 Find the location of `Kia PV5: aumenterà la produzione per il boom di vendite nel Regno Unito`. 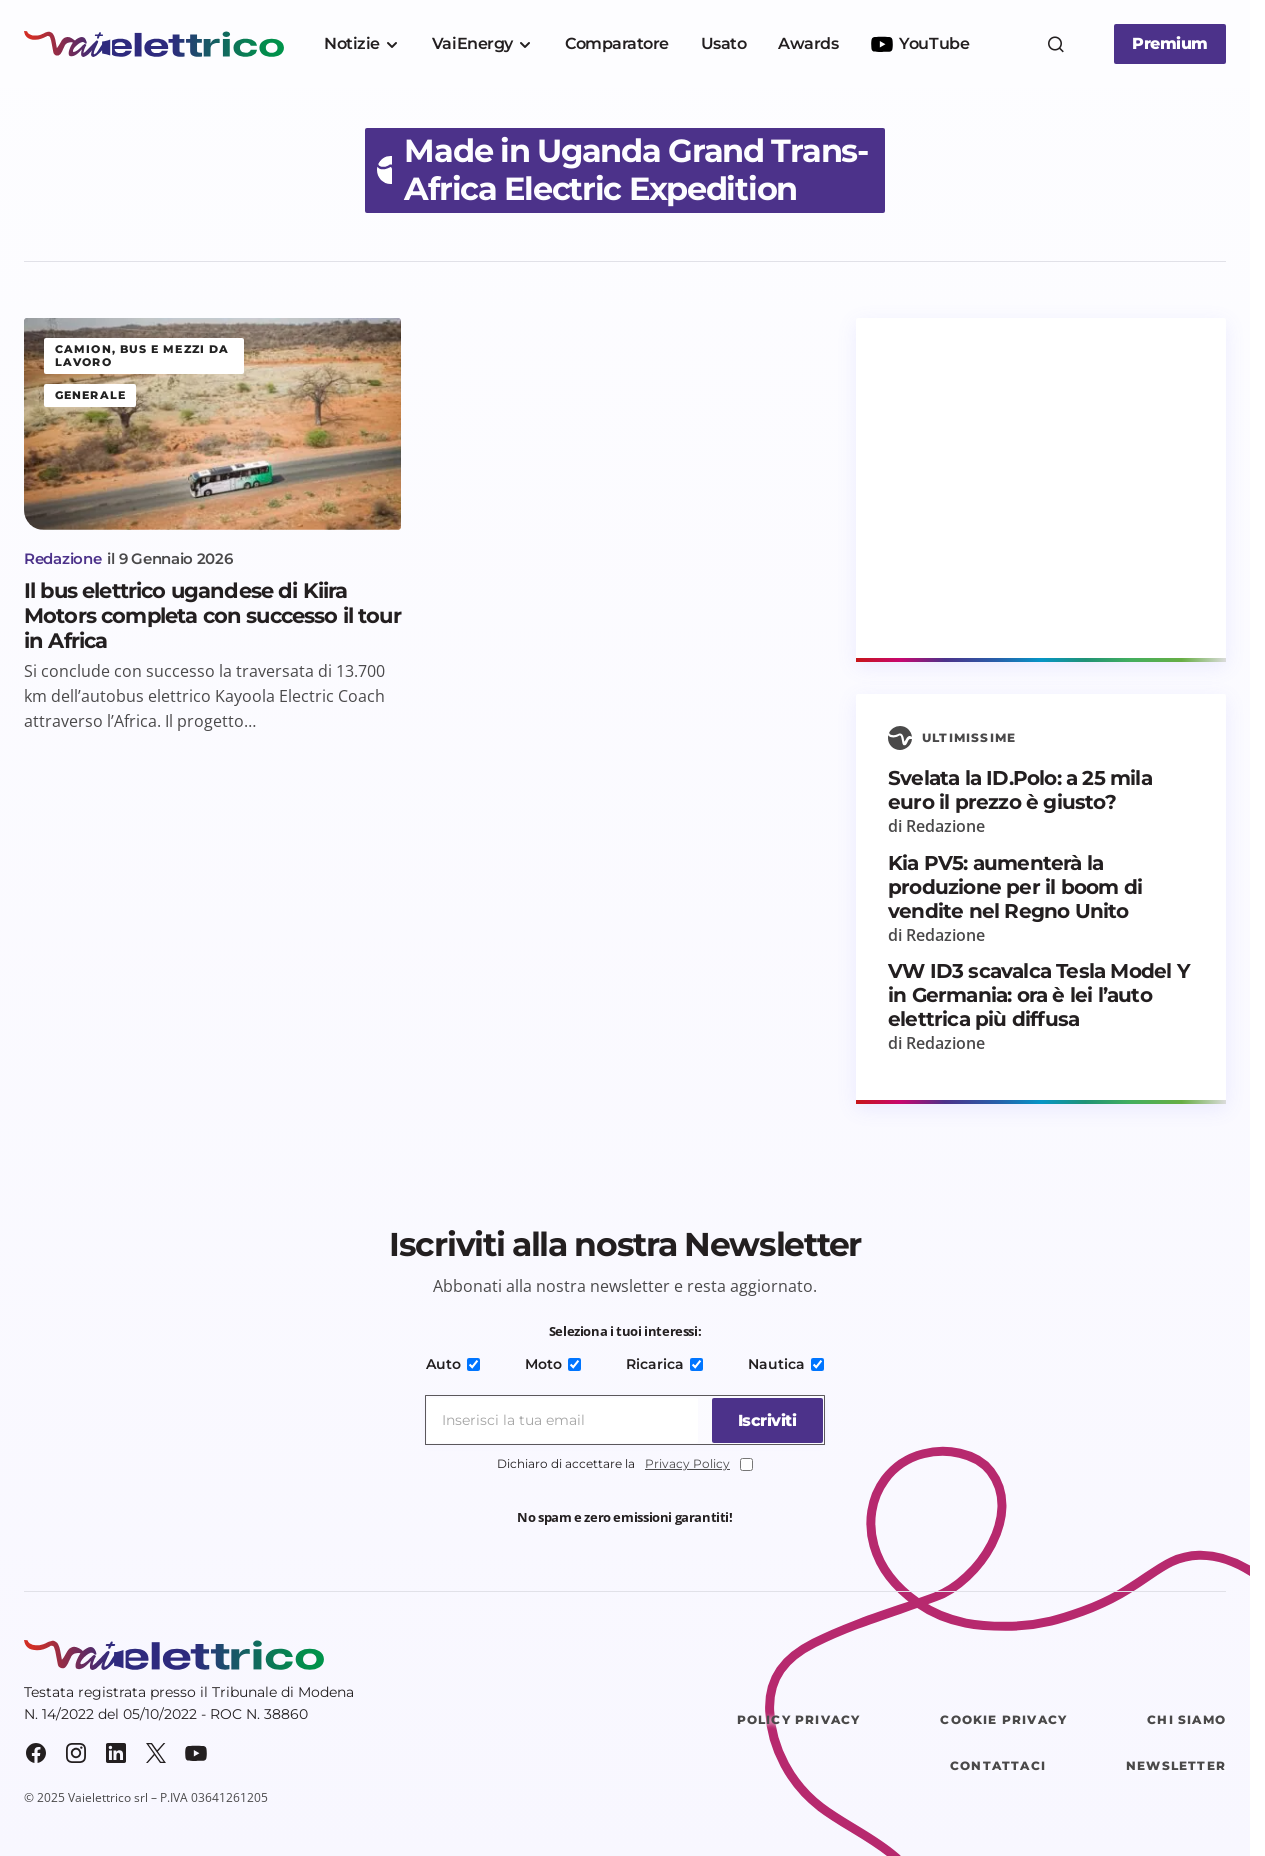

Kia PV5: aumenterà la produzione per il boom di vendite nel Regno Unito is located at coordinates (1015, 887).